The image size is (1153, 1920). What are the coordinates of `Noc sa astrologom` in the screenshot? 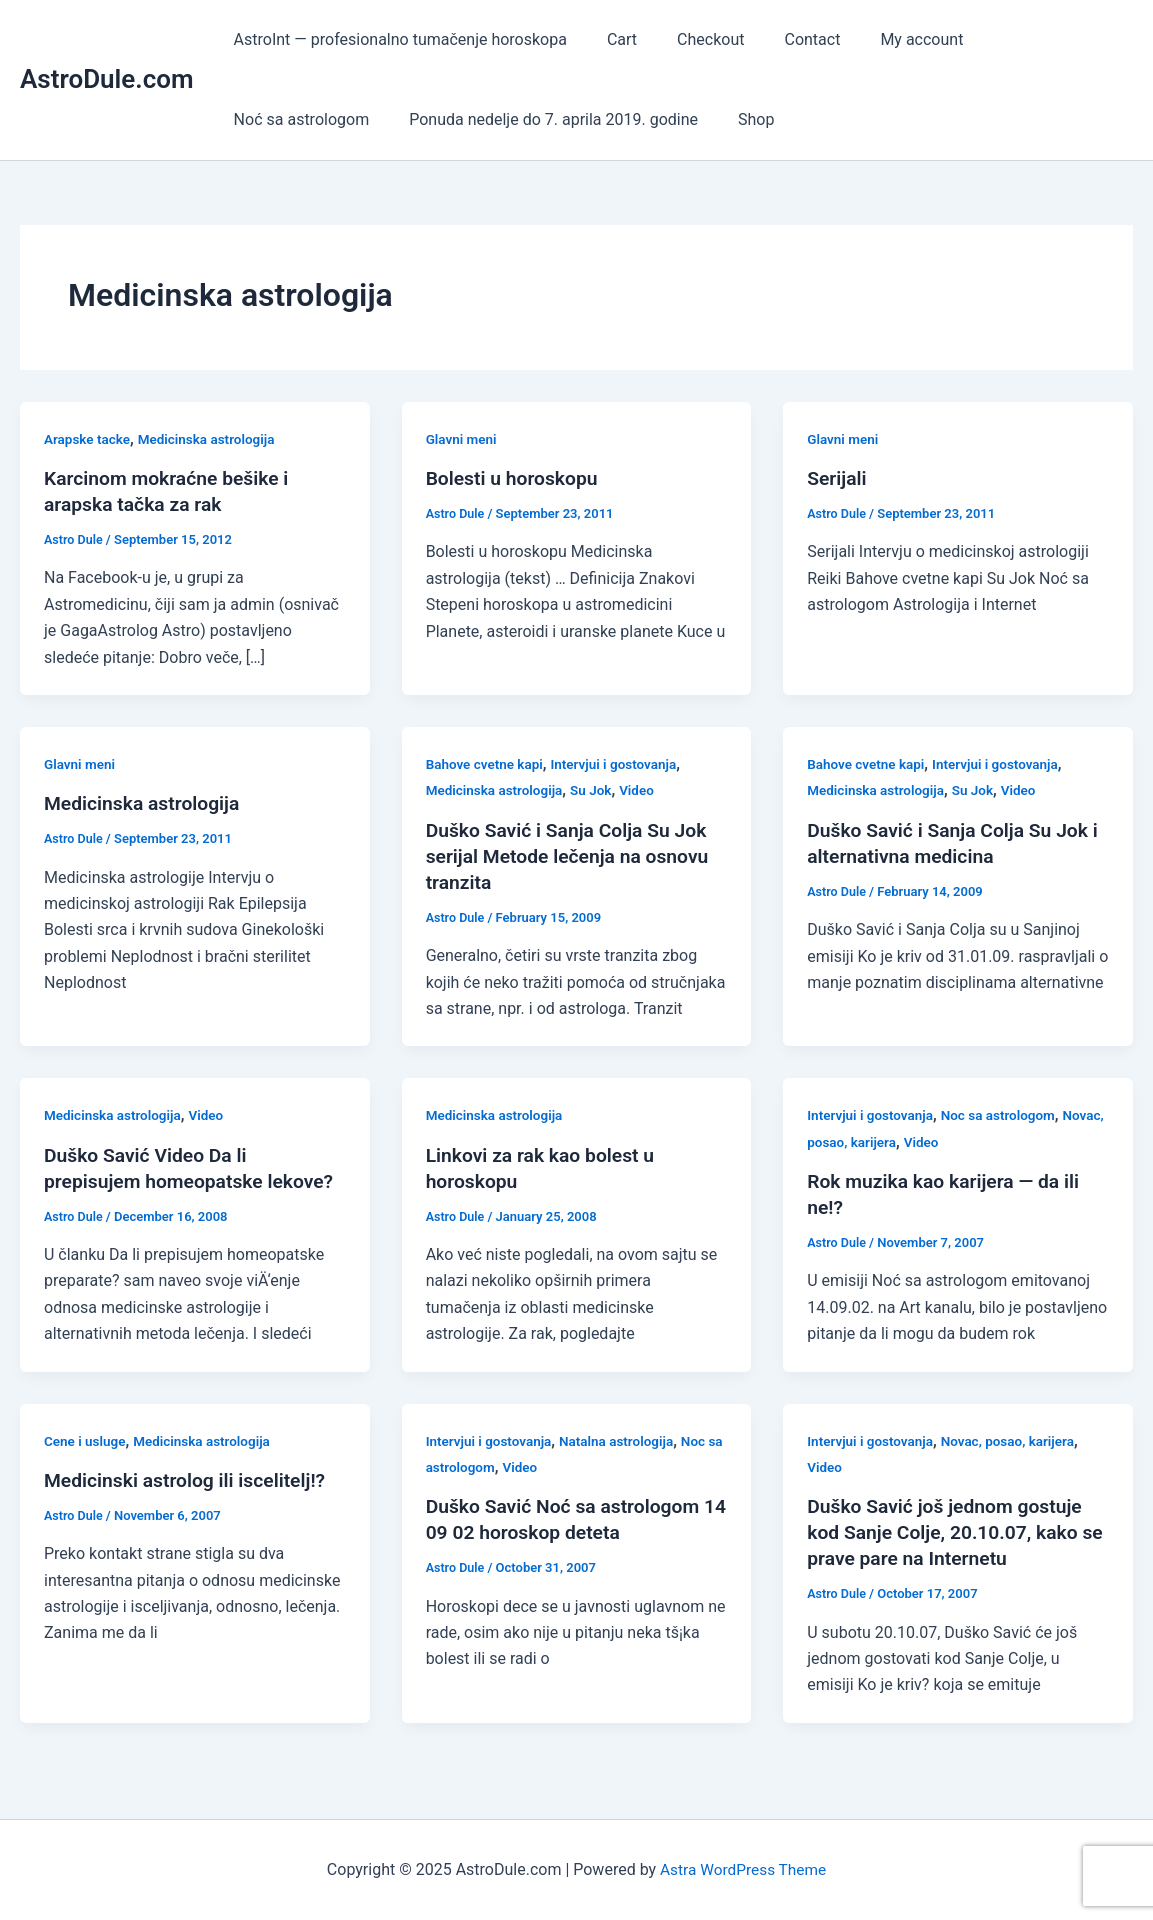 It's located at (1005, 1115).